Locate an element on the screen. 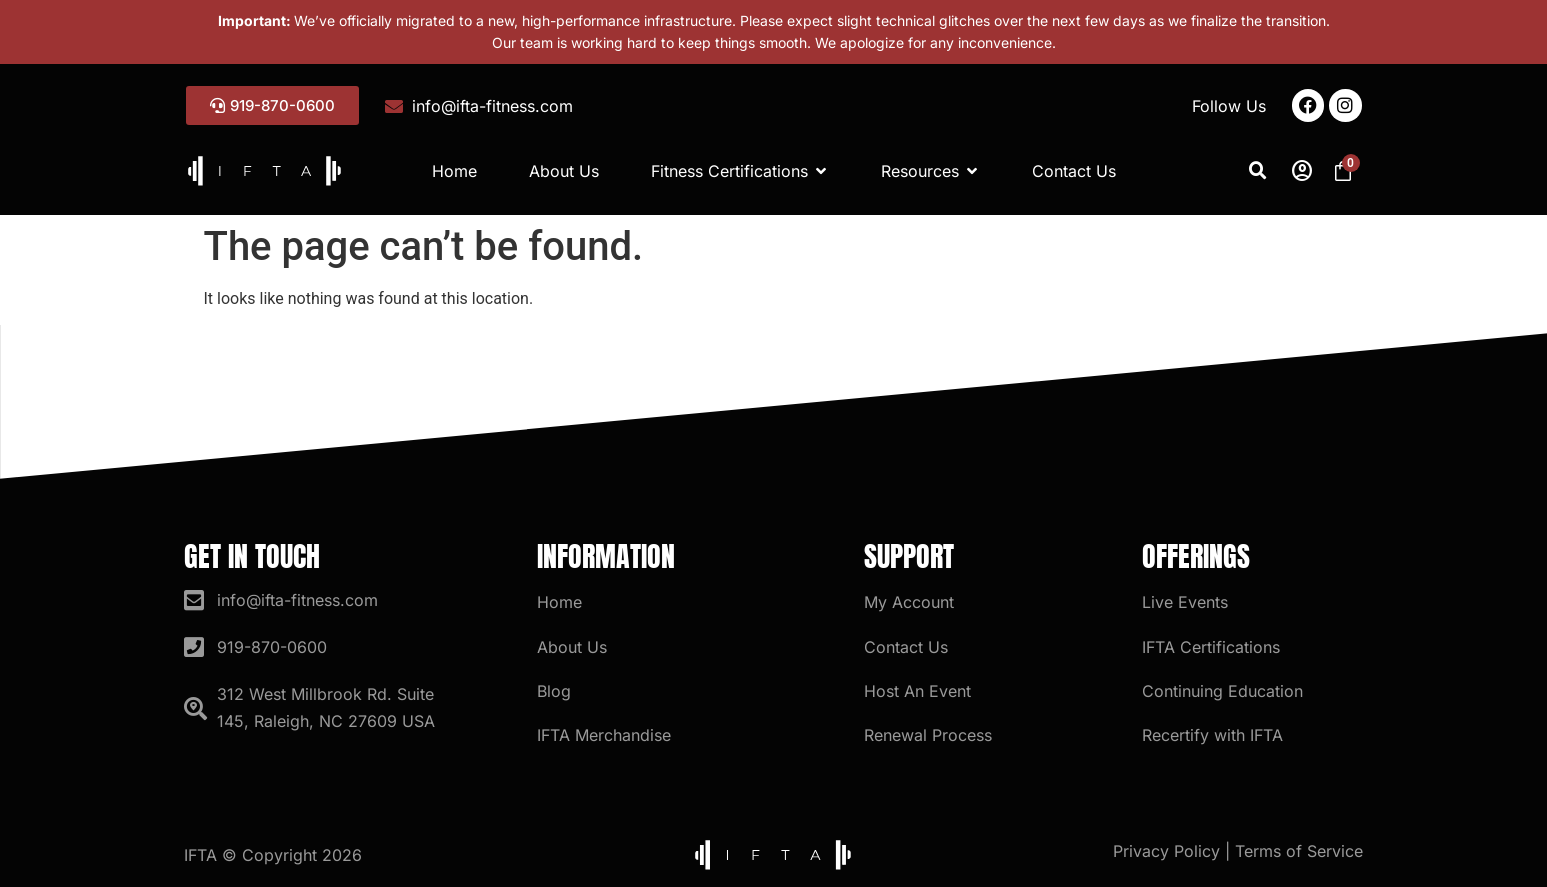  [button] is located at coordinates (1258, 171).